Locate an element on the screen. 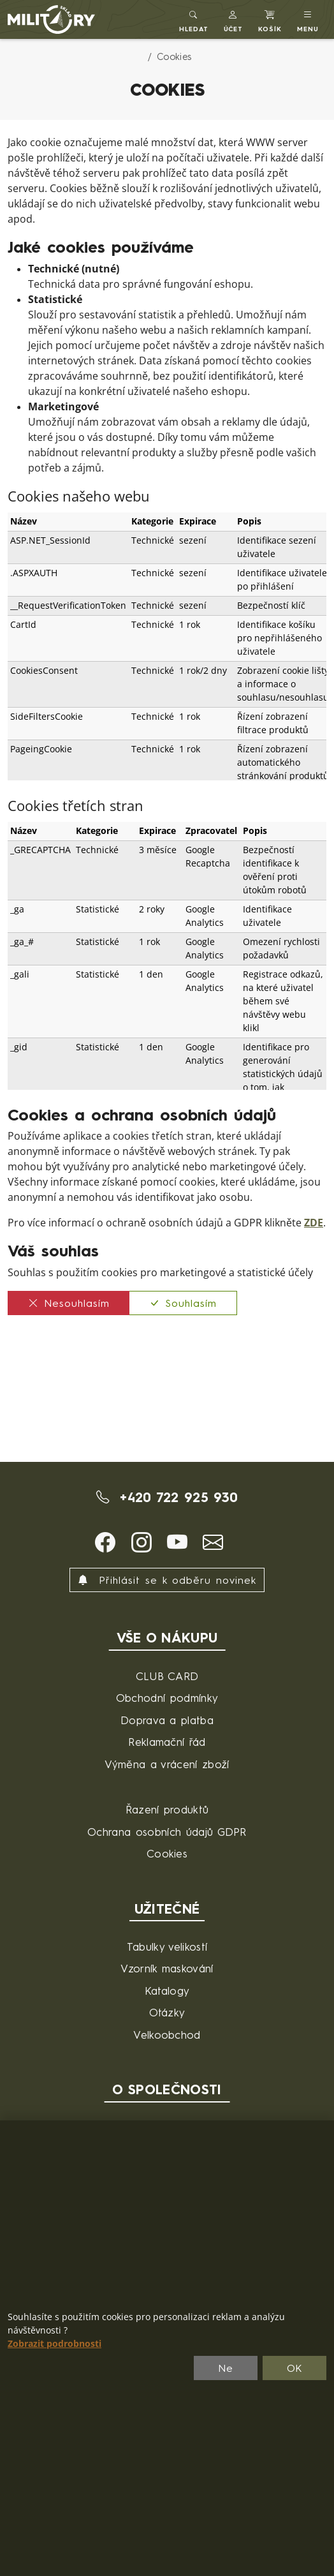 This screenshot has height=2576, width=334. Cookies is located at coordinates (167, 1853).